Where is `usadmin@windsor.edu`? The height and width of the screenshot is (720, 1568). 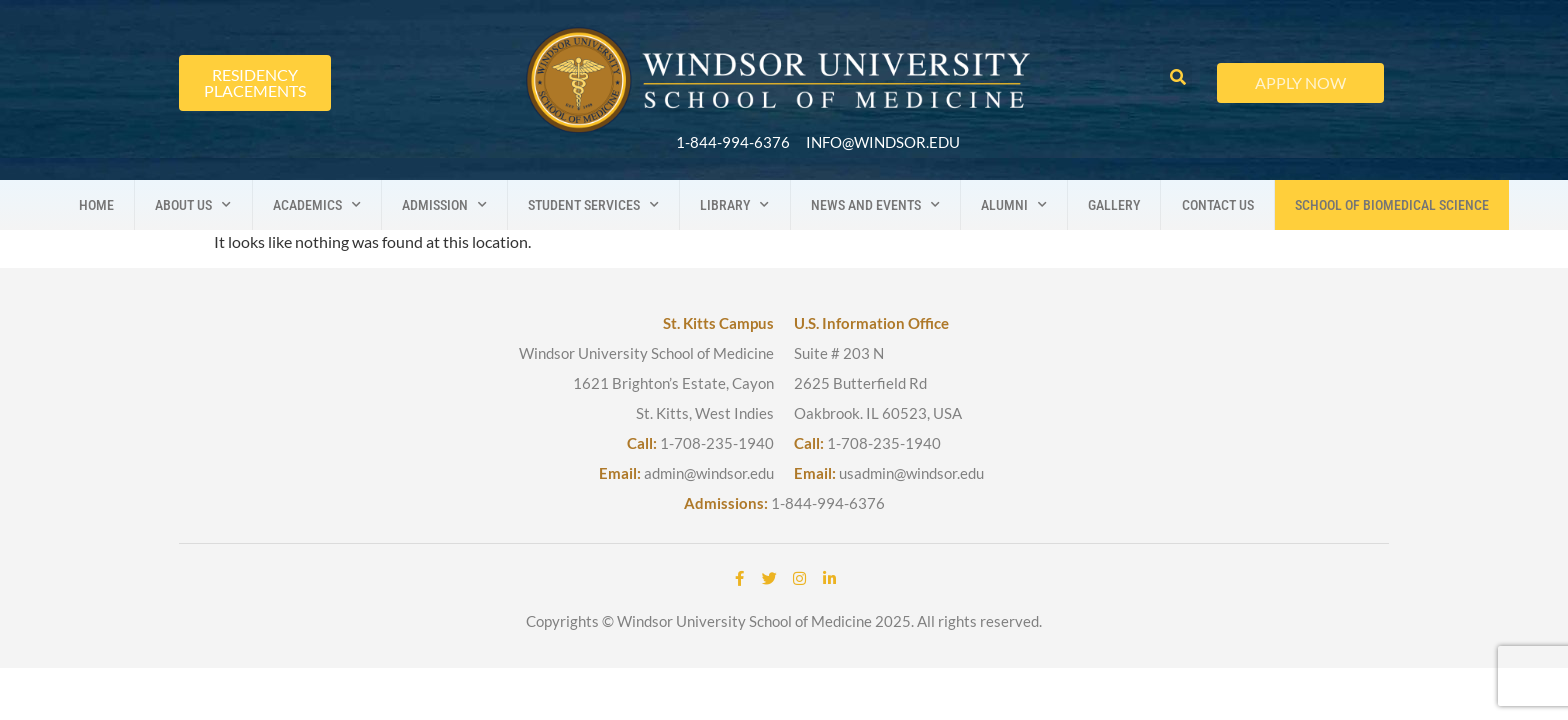 usadmin@windsor.edu is located at coordinates (911, 473).